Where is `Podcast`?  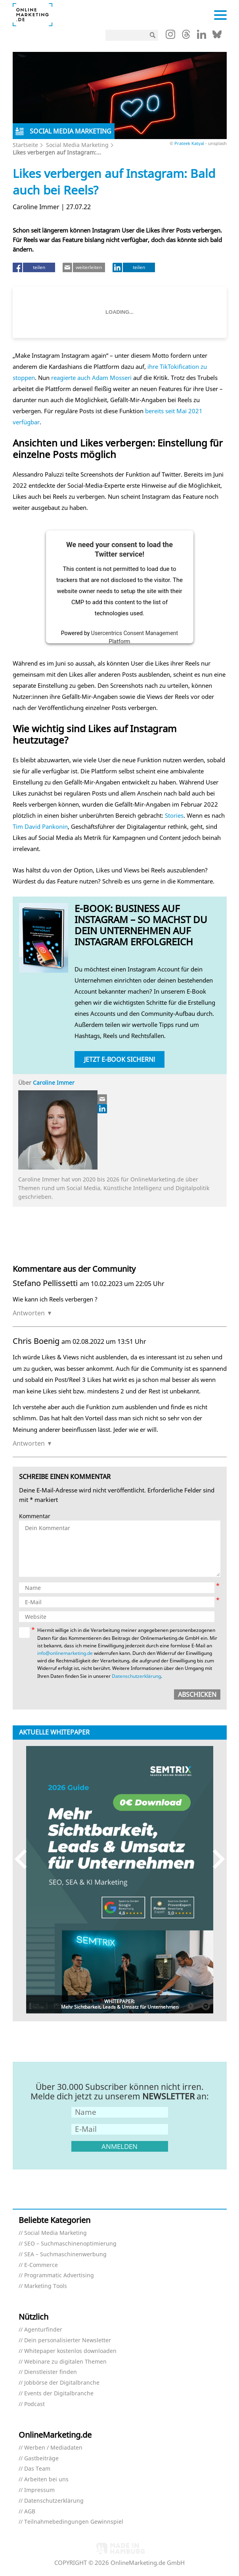 Podcast is located at coordinates (34, 2404).